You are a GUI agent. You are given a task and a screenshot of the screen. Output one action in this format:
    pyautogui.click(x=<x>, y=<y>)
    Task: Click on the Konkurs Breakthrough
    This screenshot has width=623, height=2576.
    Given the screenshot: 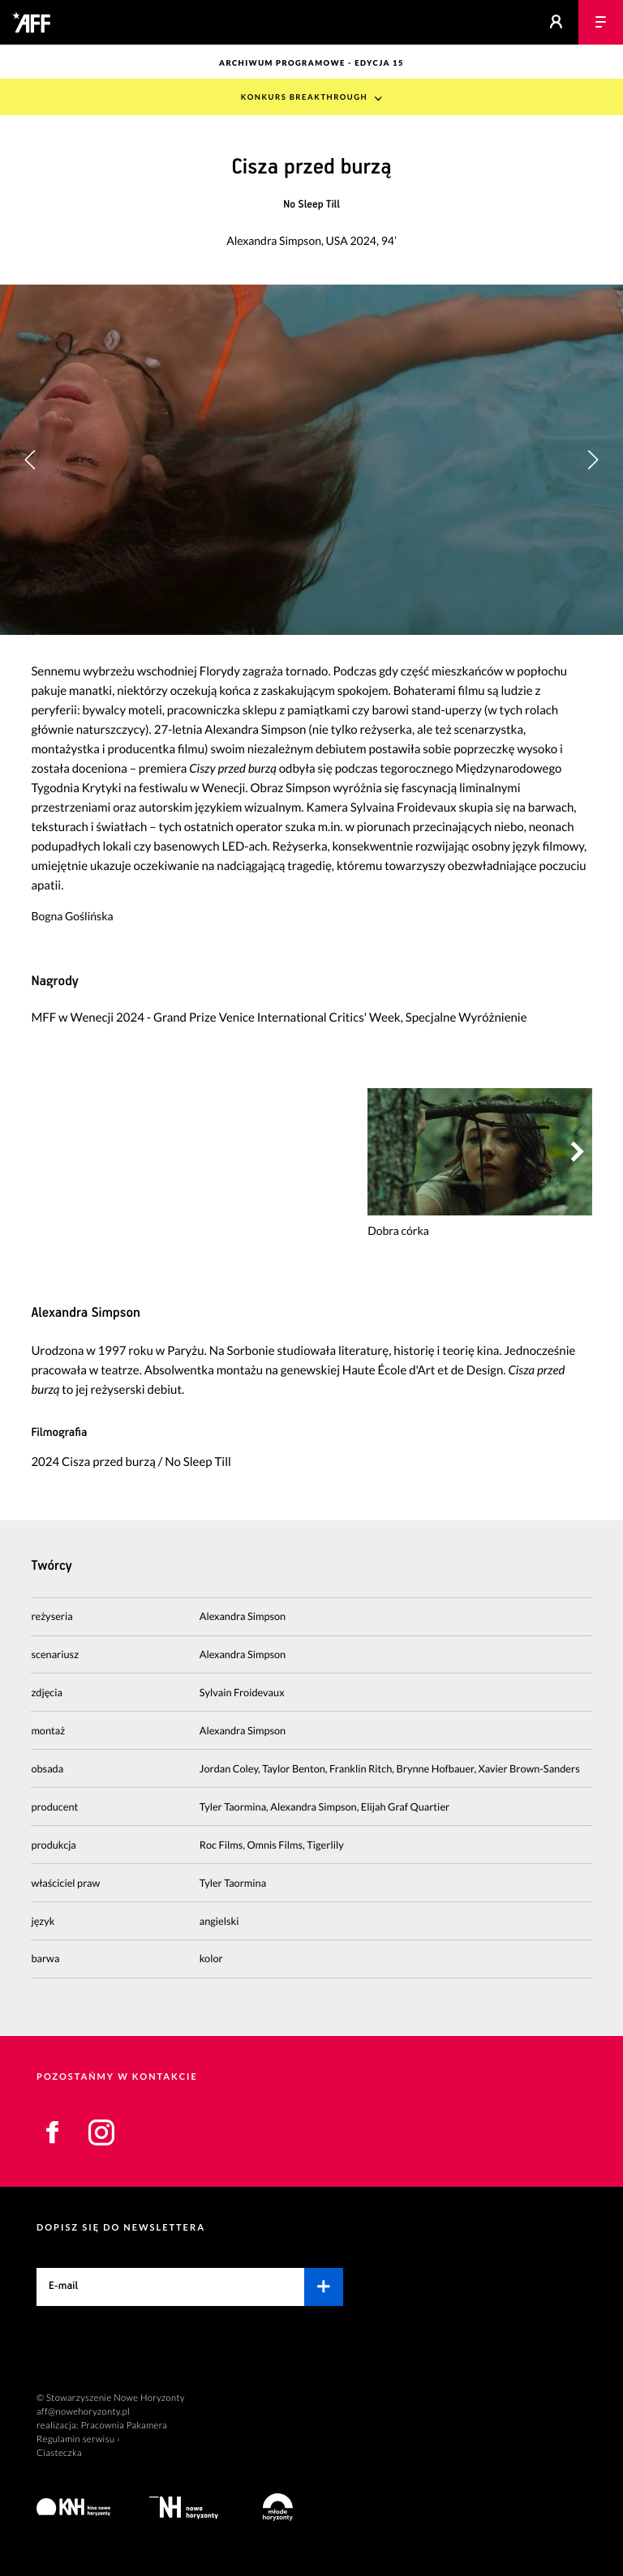 What is the action you would take?
    pyautogui.click(x=304, y=97)
    